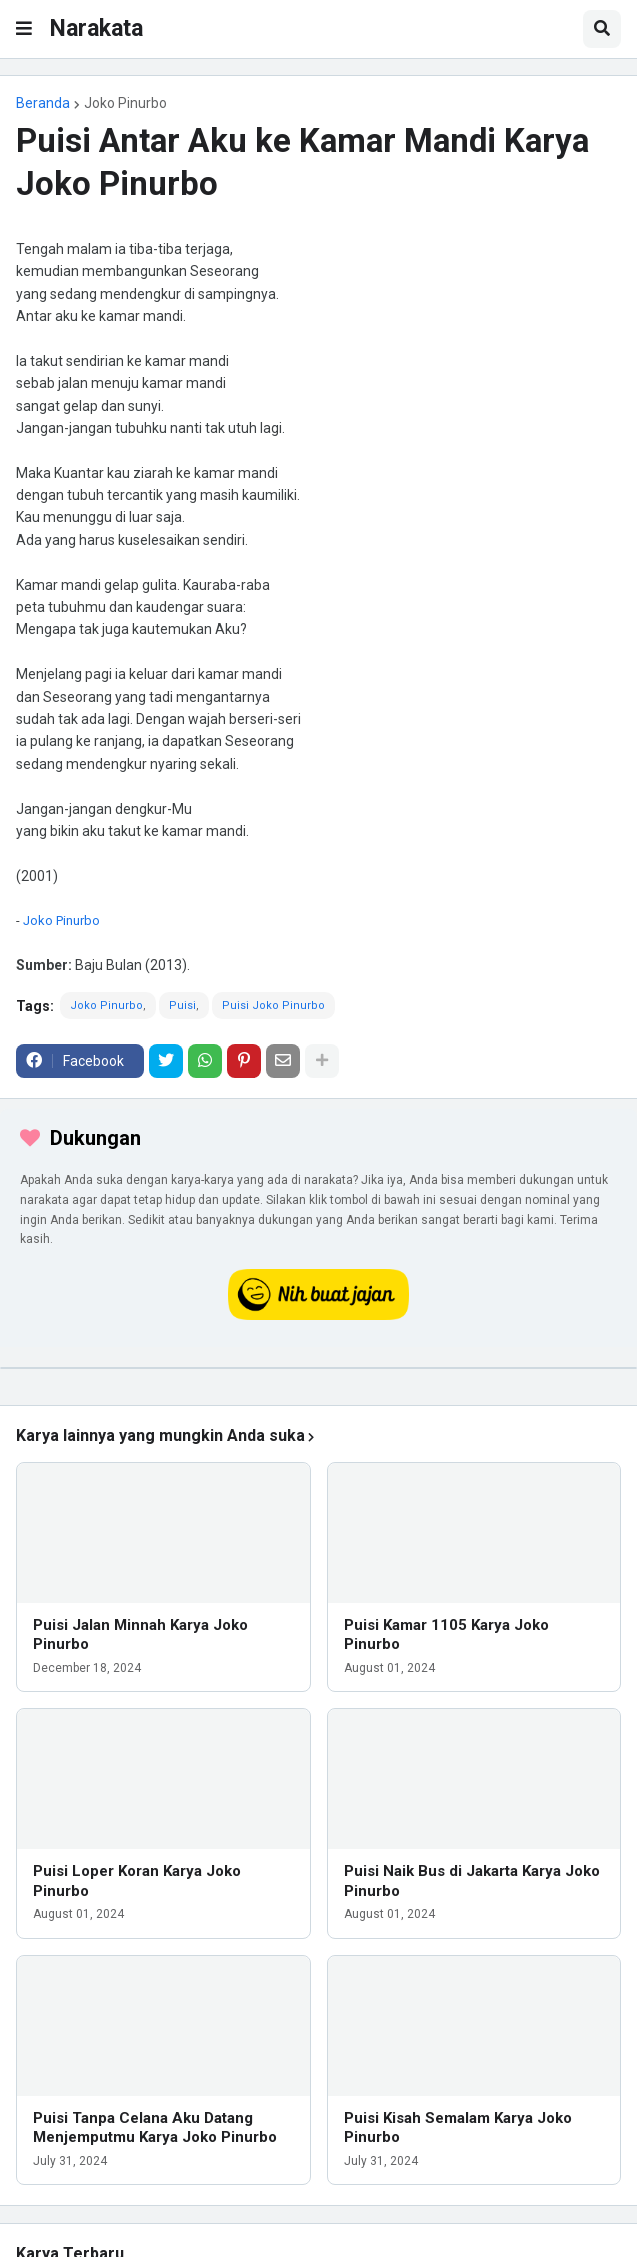 This screenshot has height=2257, width=637. Describe the element at coordinates (140, 1635) in the screenshot. I see `Puisi Jalan Minnah Karya Joko Pinurbo` at that location.